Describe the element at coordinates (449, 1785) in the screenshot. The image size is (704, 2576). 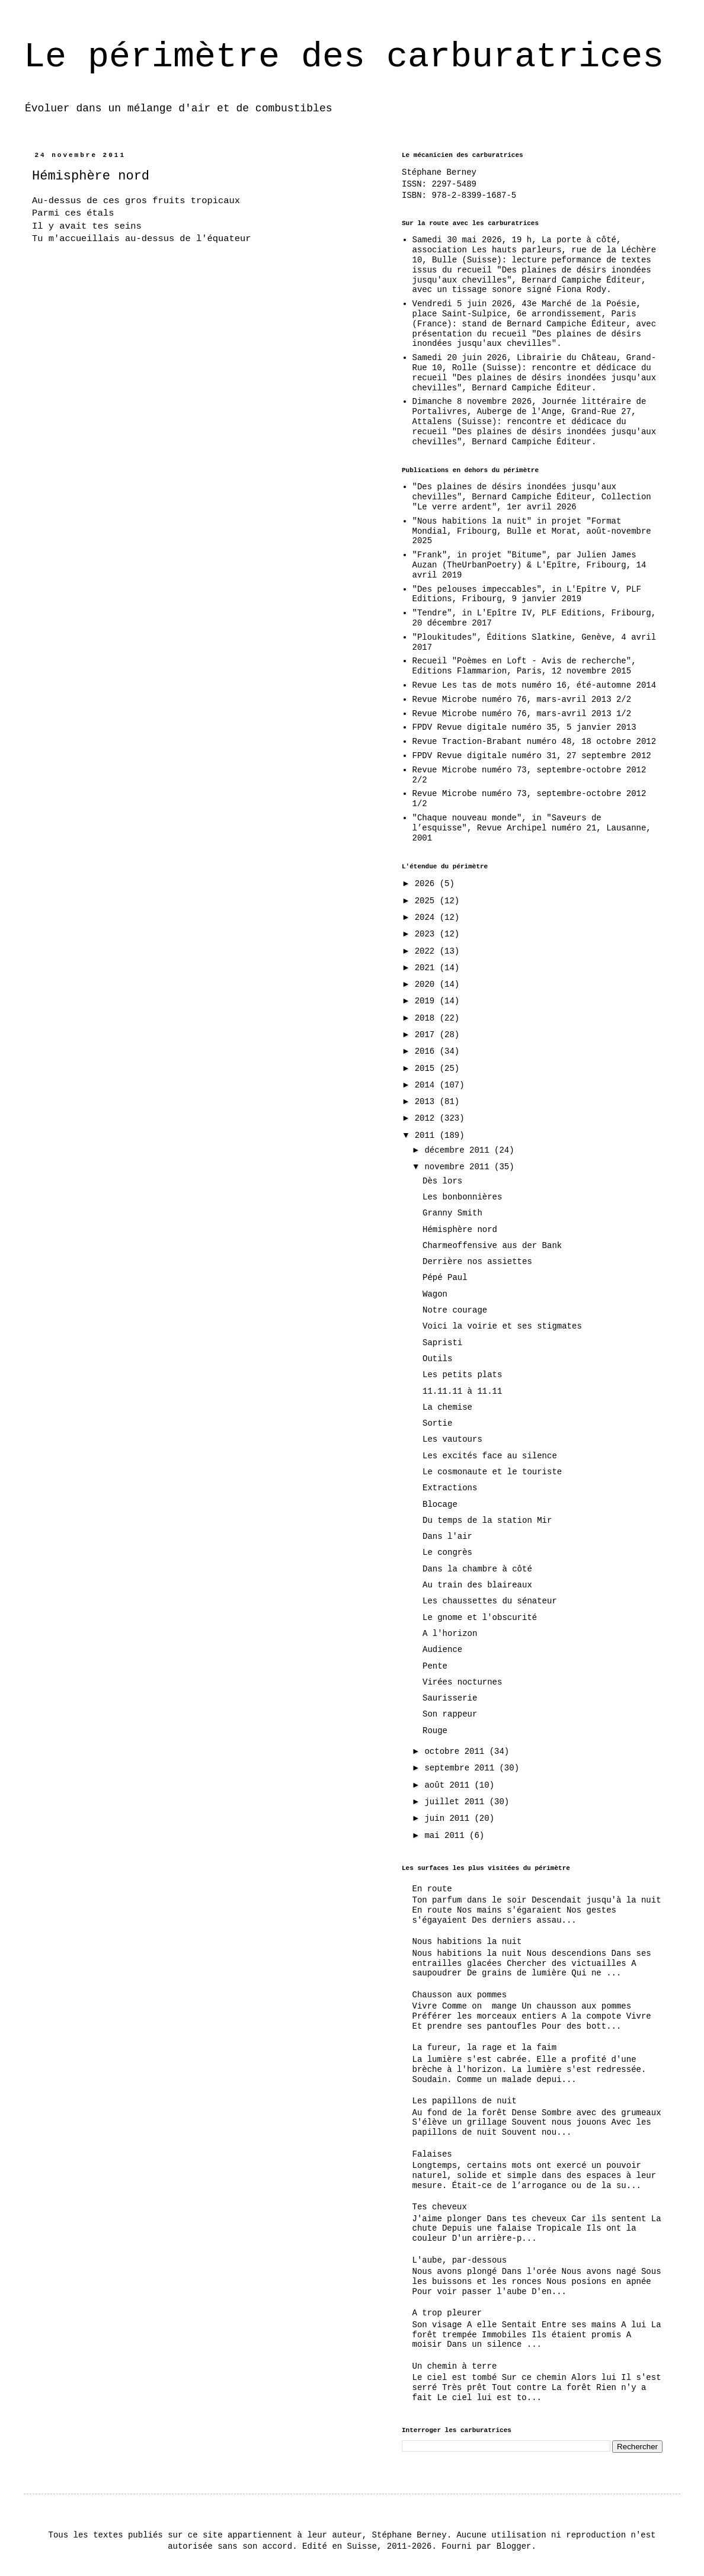
I see `août 2011` at that location.